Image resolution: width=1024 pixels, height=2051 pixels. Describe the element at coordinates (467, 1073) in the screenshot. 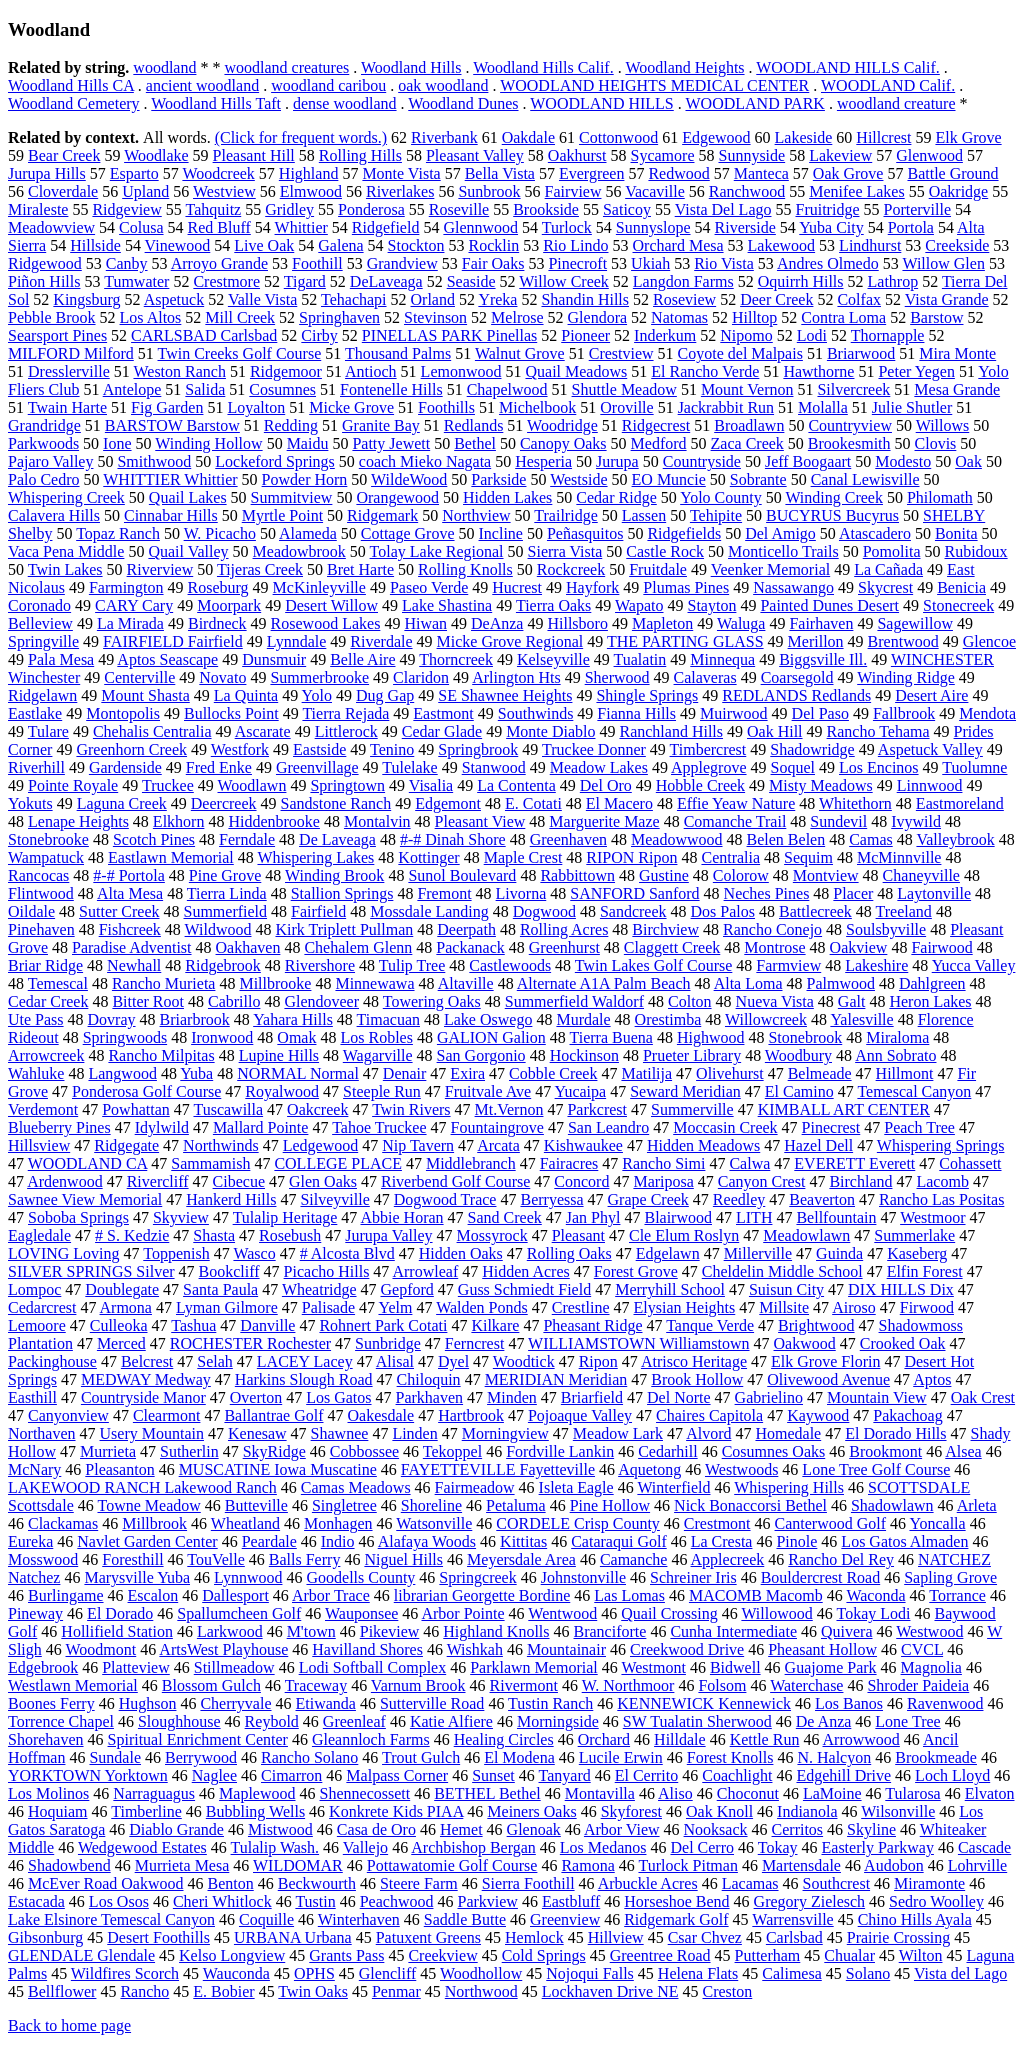

I see `Exira` at that location.